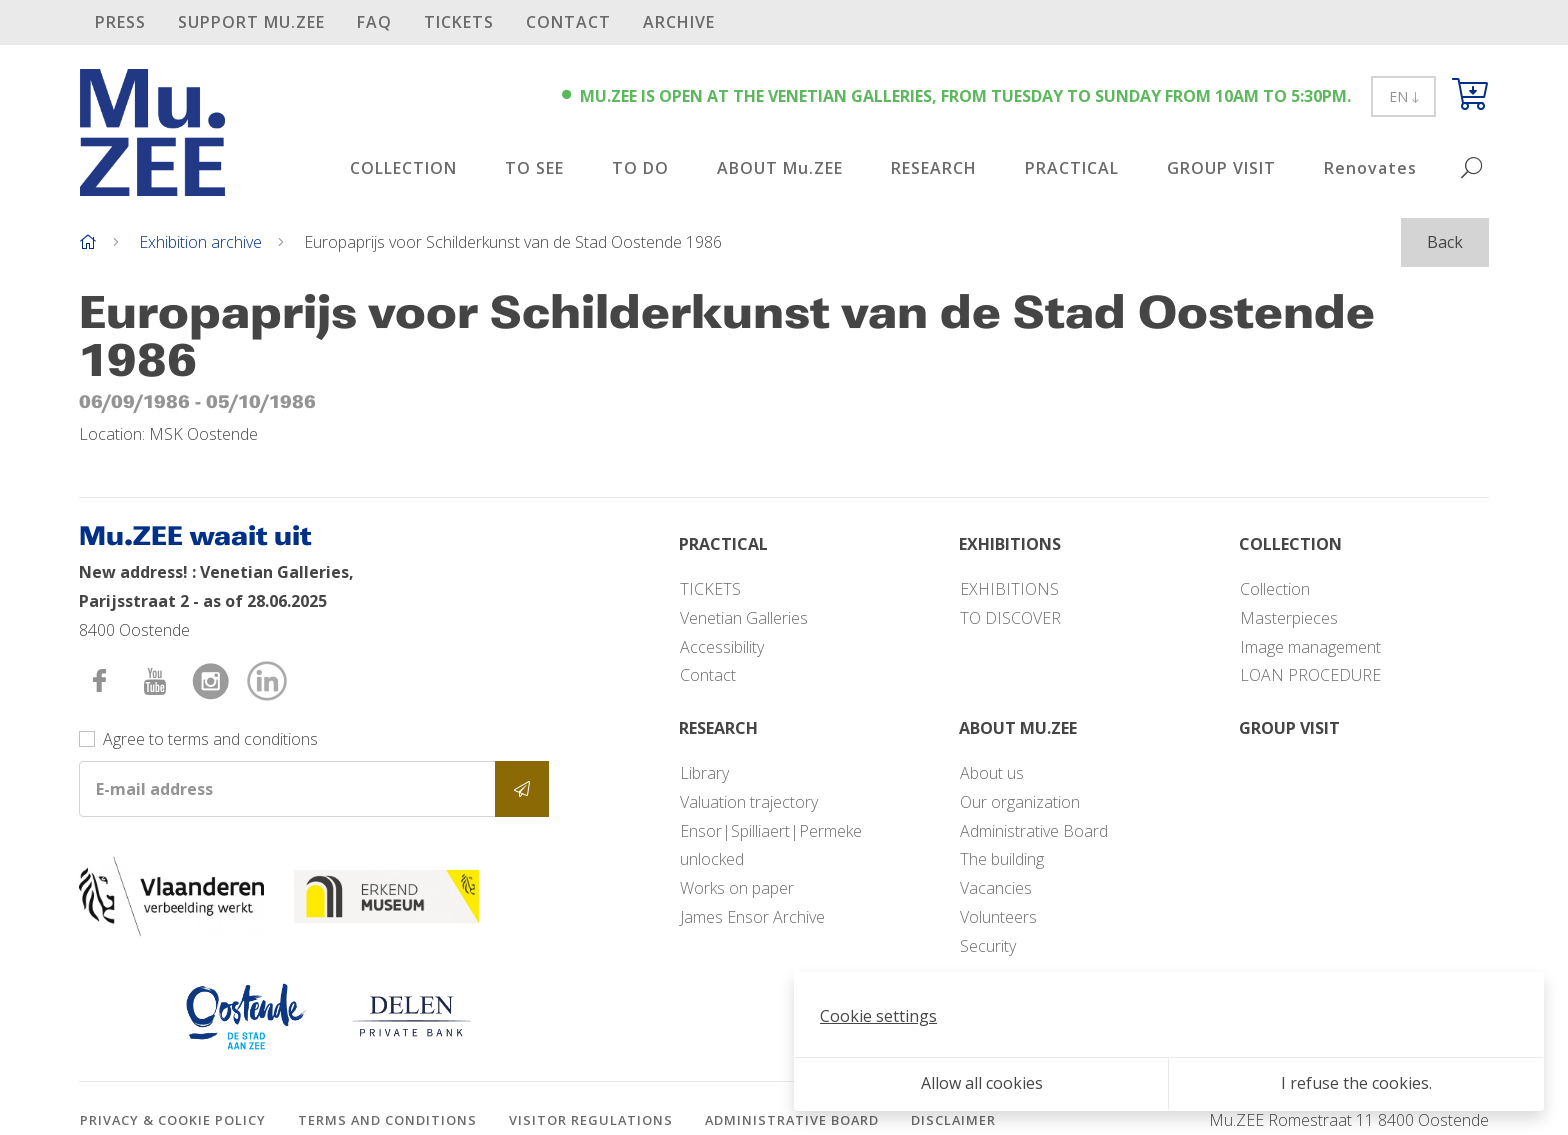  What do you see at coordinates (1370, 168) in the screenshot?
I see `Renovates` at bounding box center [1370, 168].